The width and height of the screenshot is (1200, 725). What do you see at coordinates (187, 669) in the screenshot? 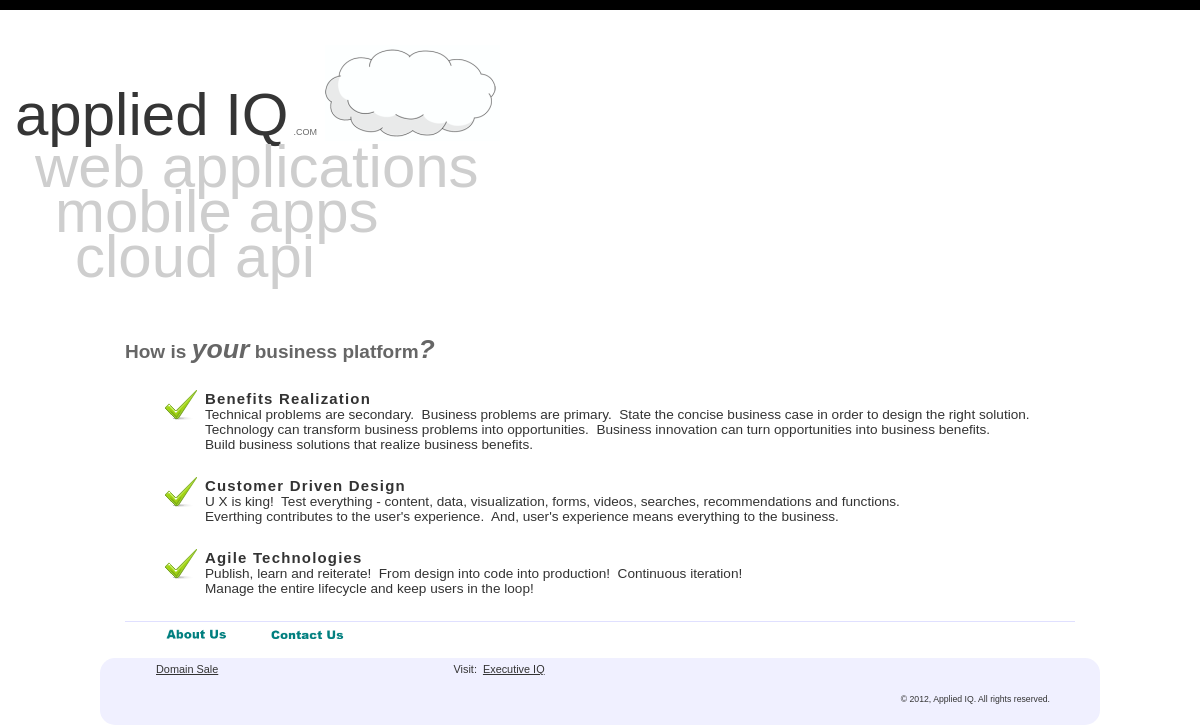
I see `Domain Sale` at bounding box center [187, 669].